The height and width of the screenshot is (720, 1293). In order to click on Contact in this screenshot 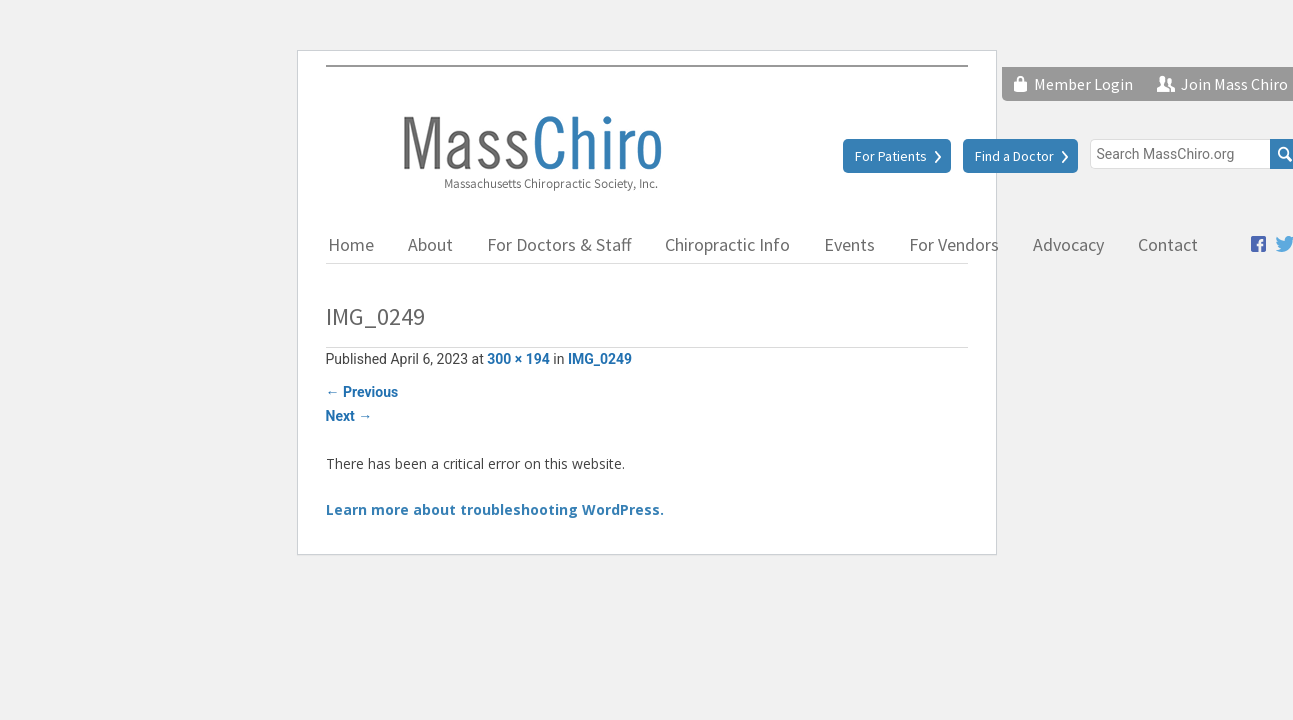, I will do `click(1168, 244)`.